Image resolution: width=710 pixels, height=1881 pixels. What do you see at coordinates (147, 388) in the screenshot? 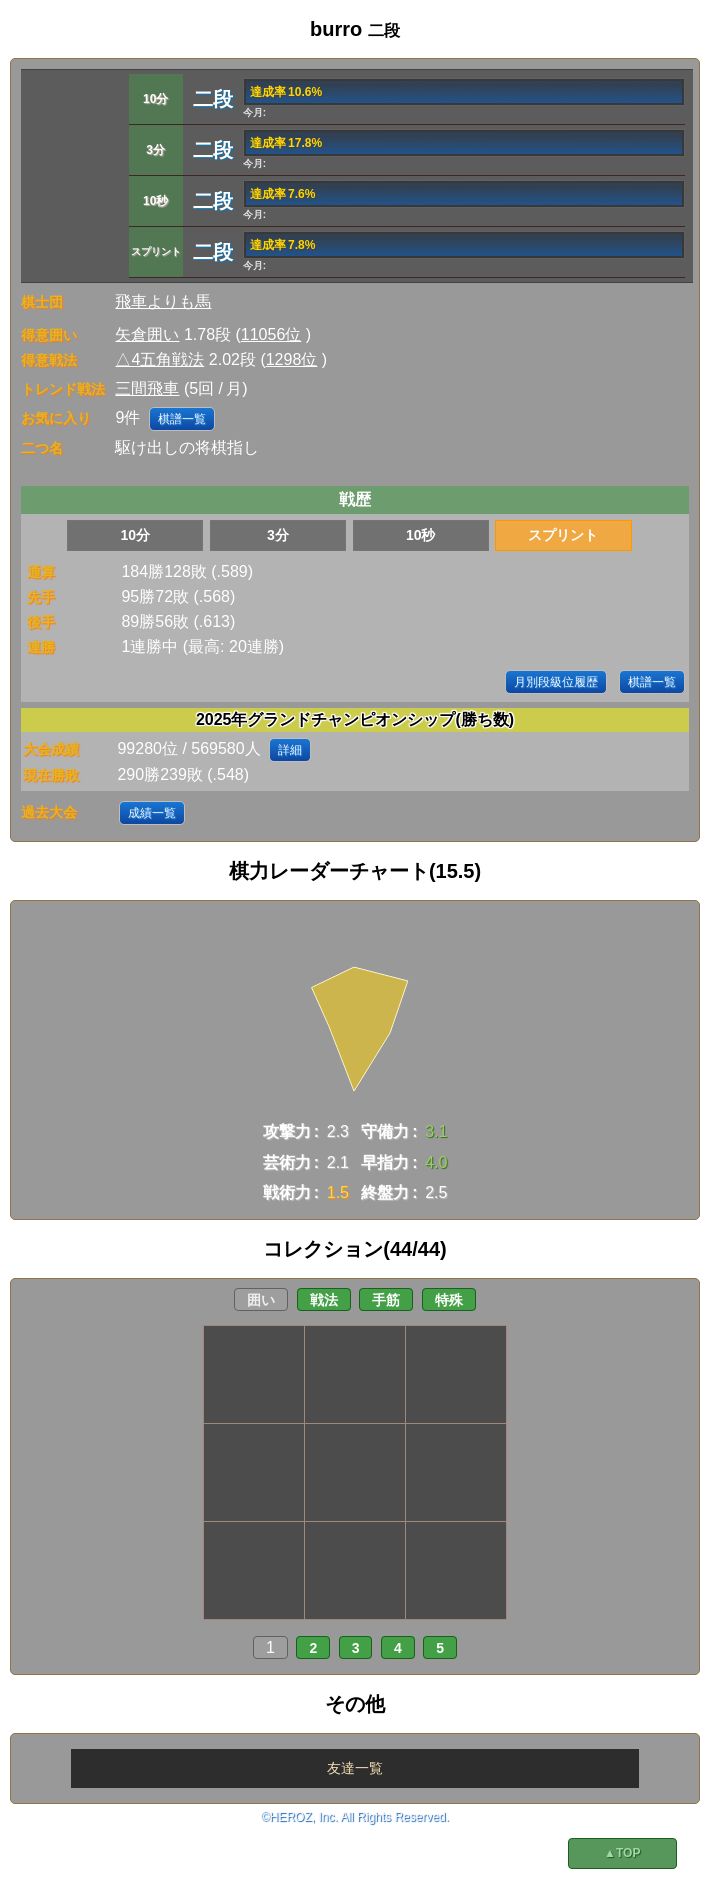
I see `三間飛車` at bounding box center [147, 388].